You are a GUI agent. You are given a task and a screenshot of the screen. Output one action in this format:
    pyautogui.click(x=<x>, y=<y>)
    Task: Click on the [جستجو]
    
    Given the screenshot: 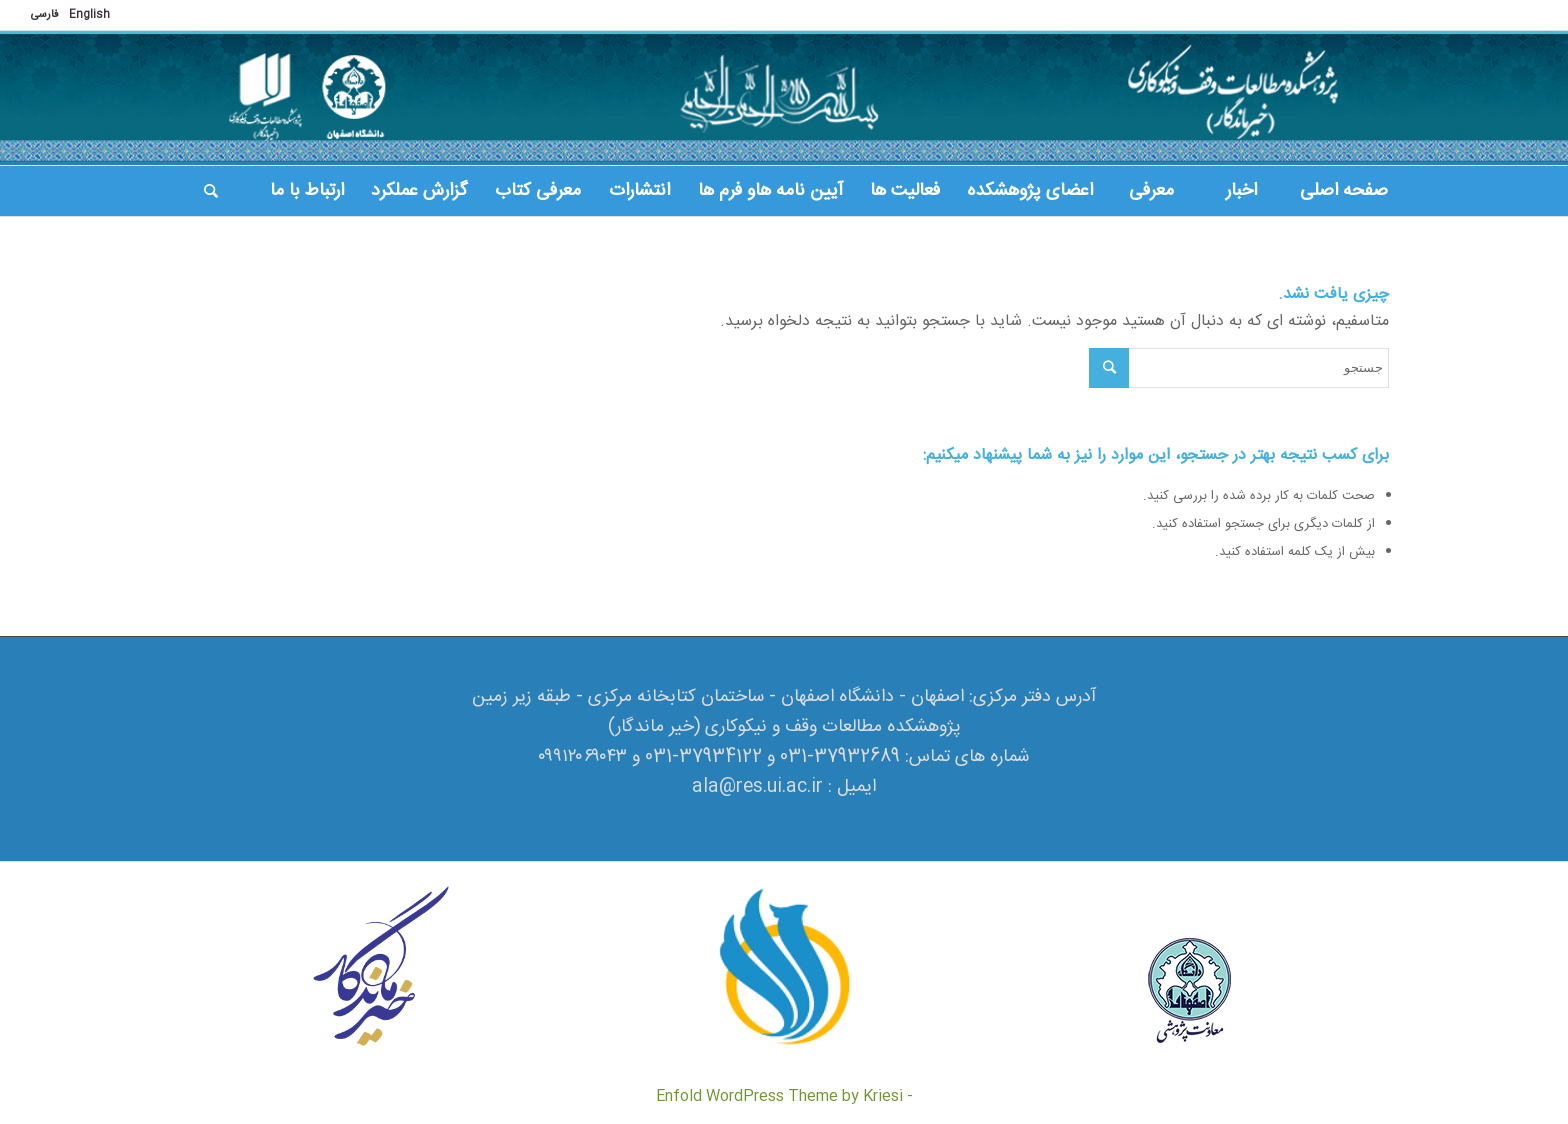 What is the action you would take?
    pyautogui.click(x=211, y=191)
    